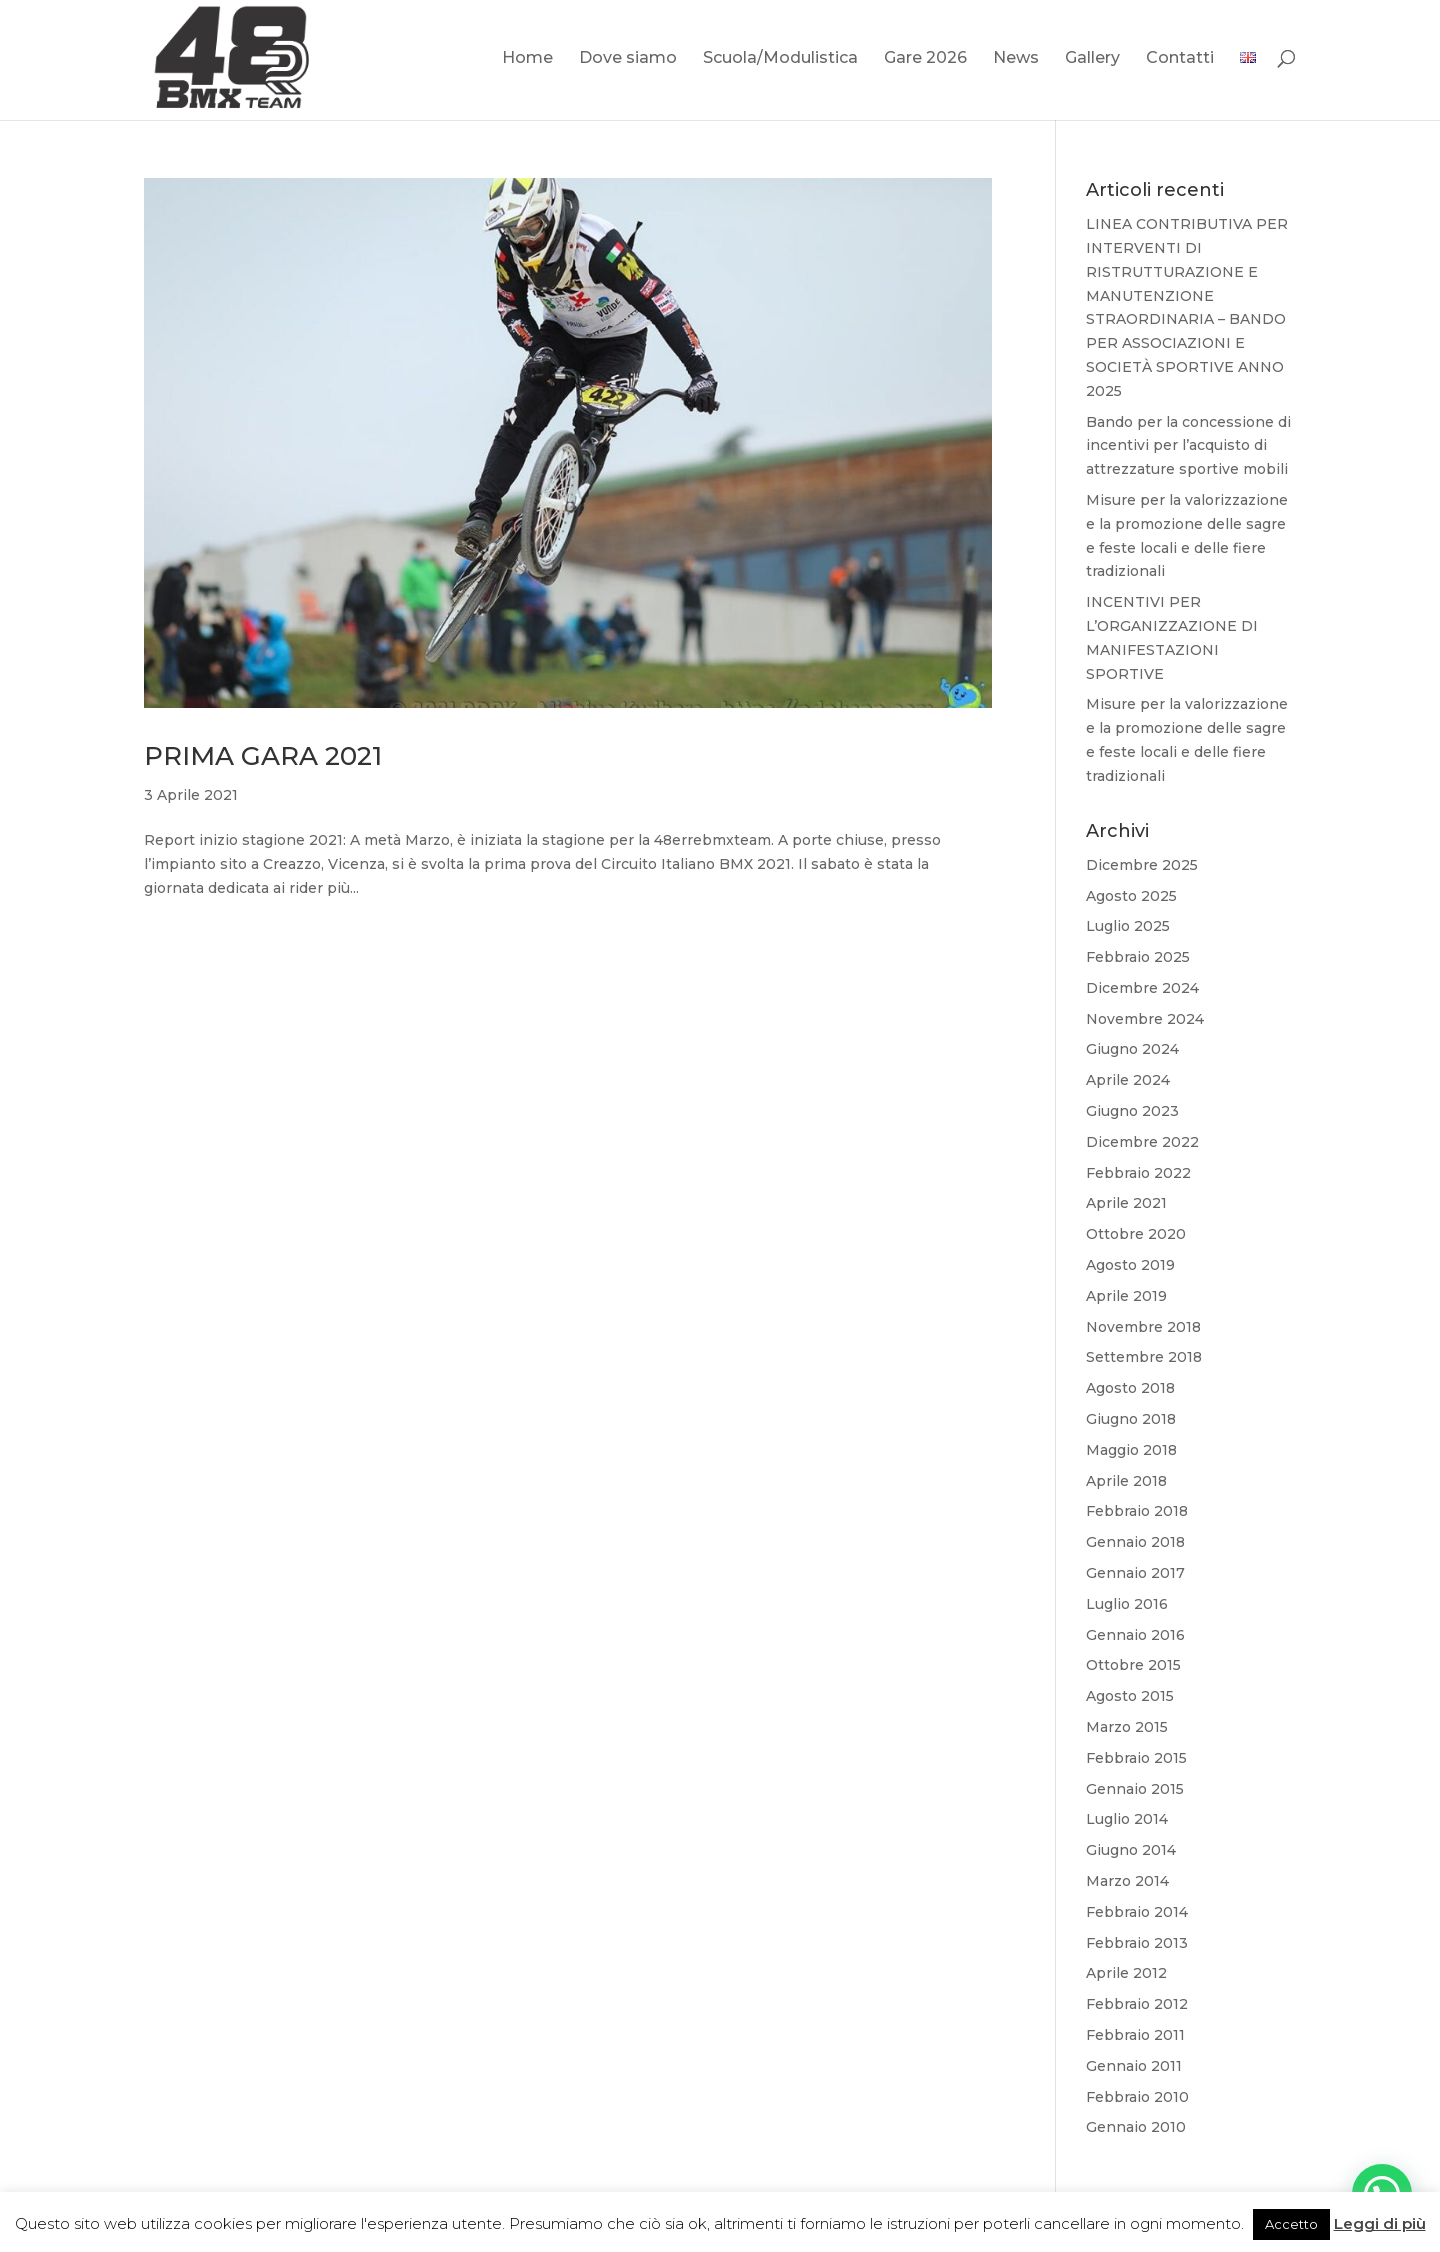  What do you see at coordinates (1291, 2224) in the screenshot?
I see `Accetto [button]` at bounding box center [1291, 2224].